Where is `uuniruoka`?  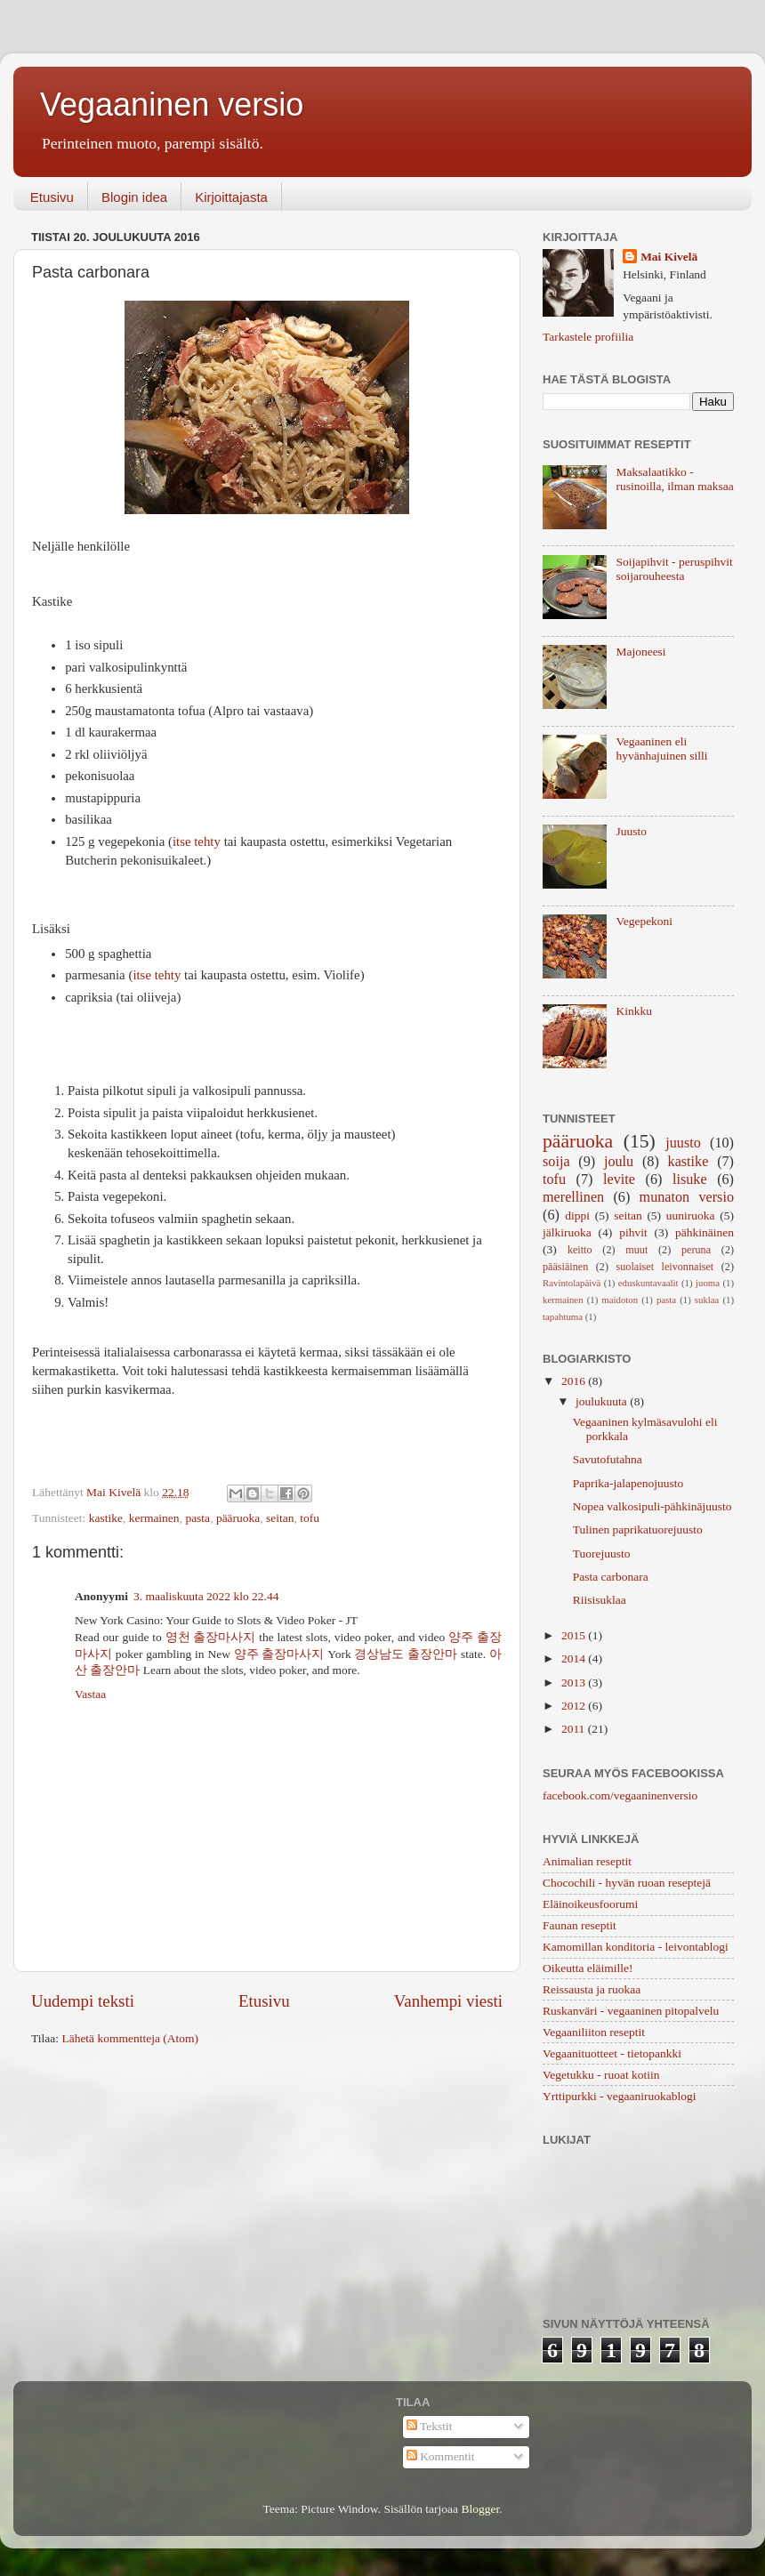 uuniruoka is located at coordinates (690, 1215).